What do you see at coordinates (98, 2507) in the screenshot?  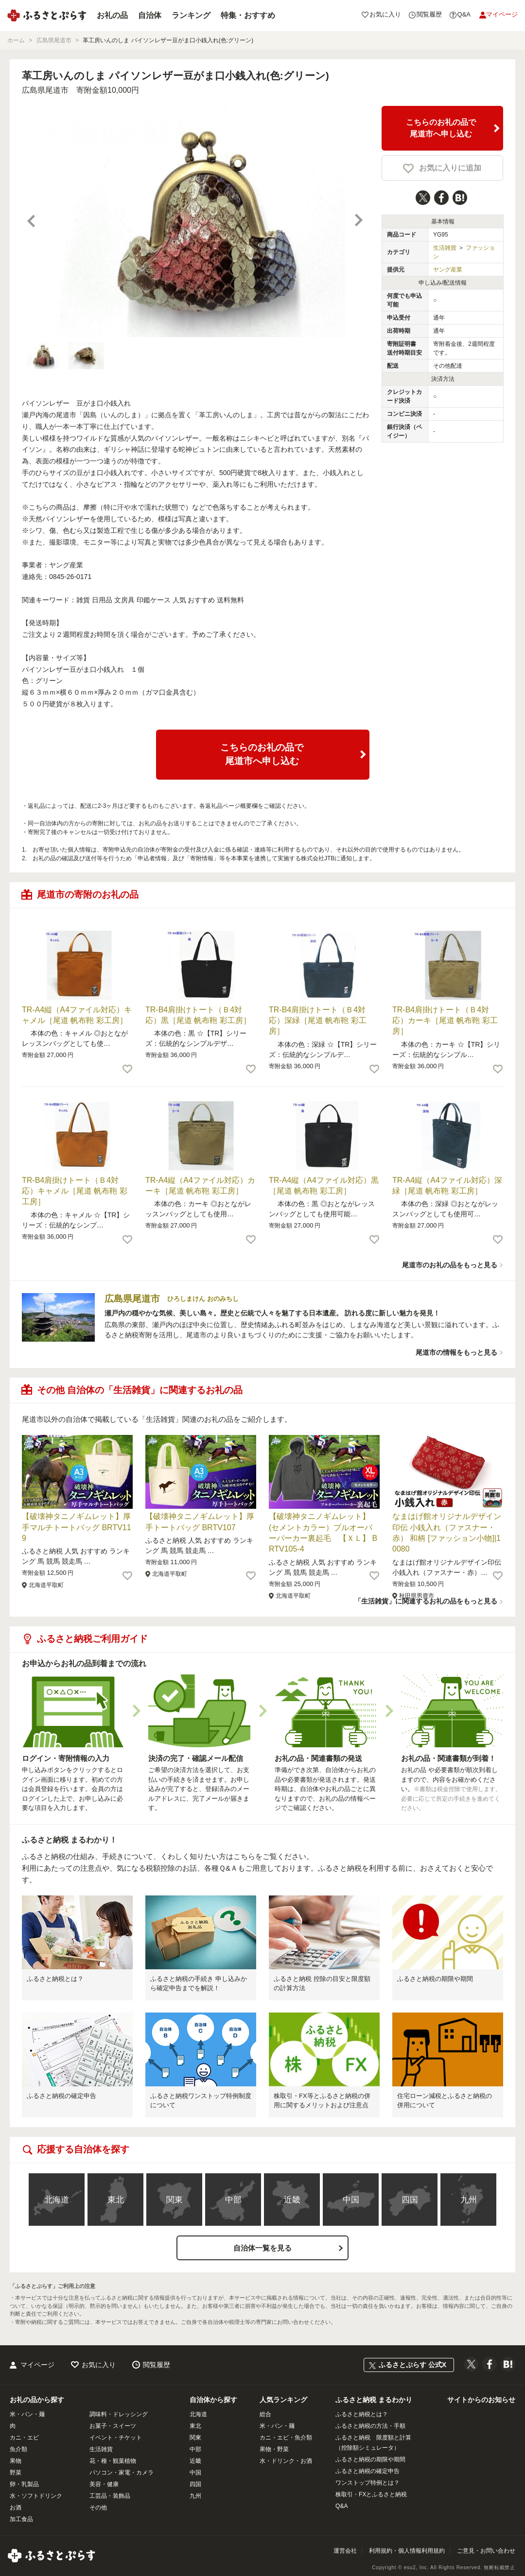 I see `その他` at bounding box center [98, 2507].